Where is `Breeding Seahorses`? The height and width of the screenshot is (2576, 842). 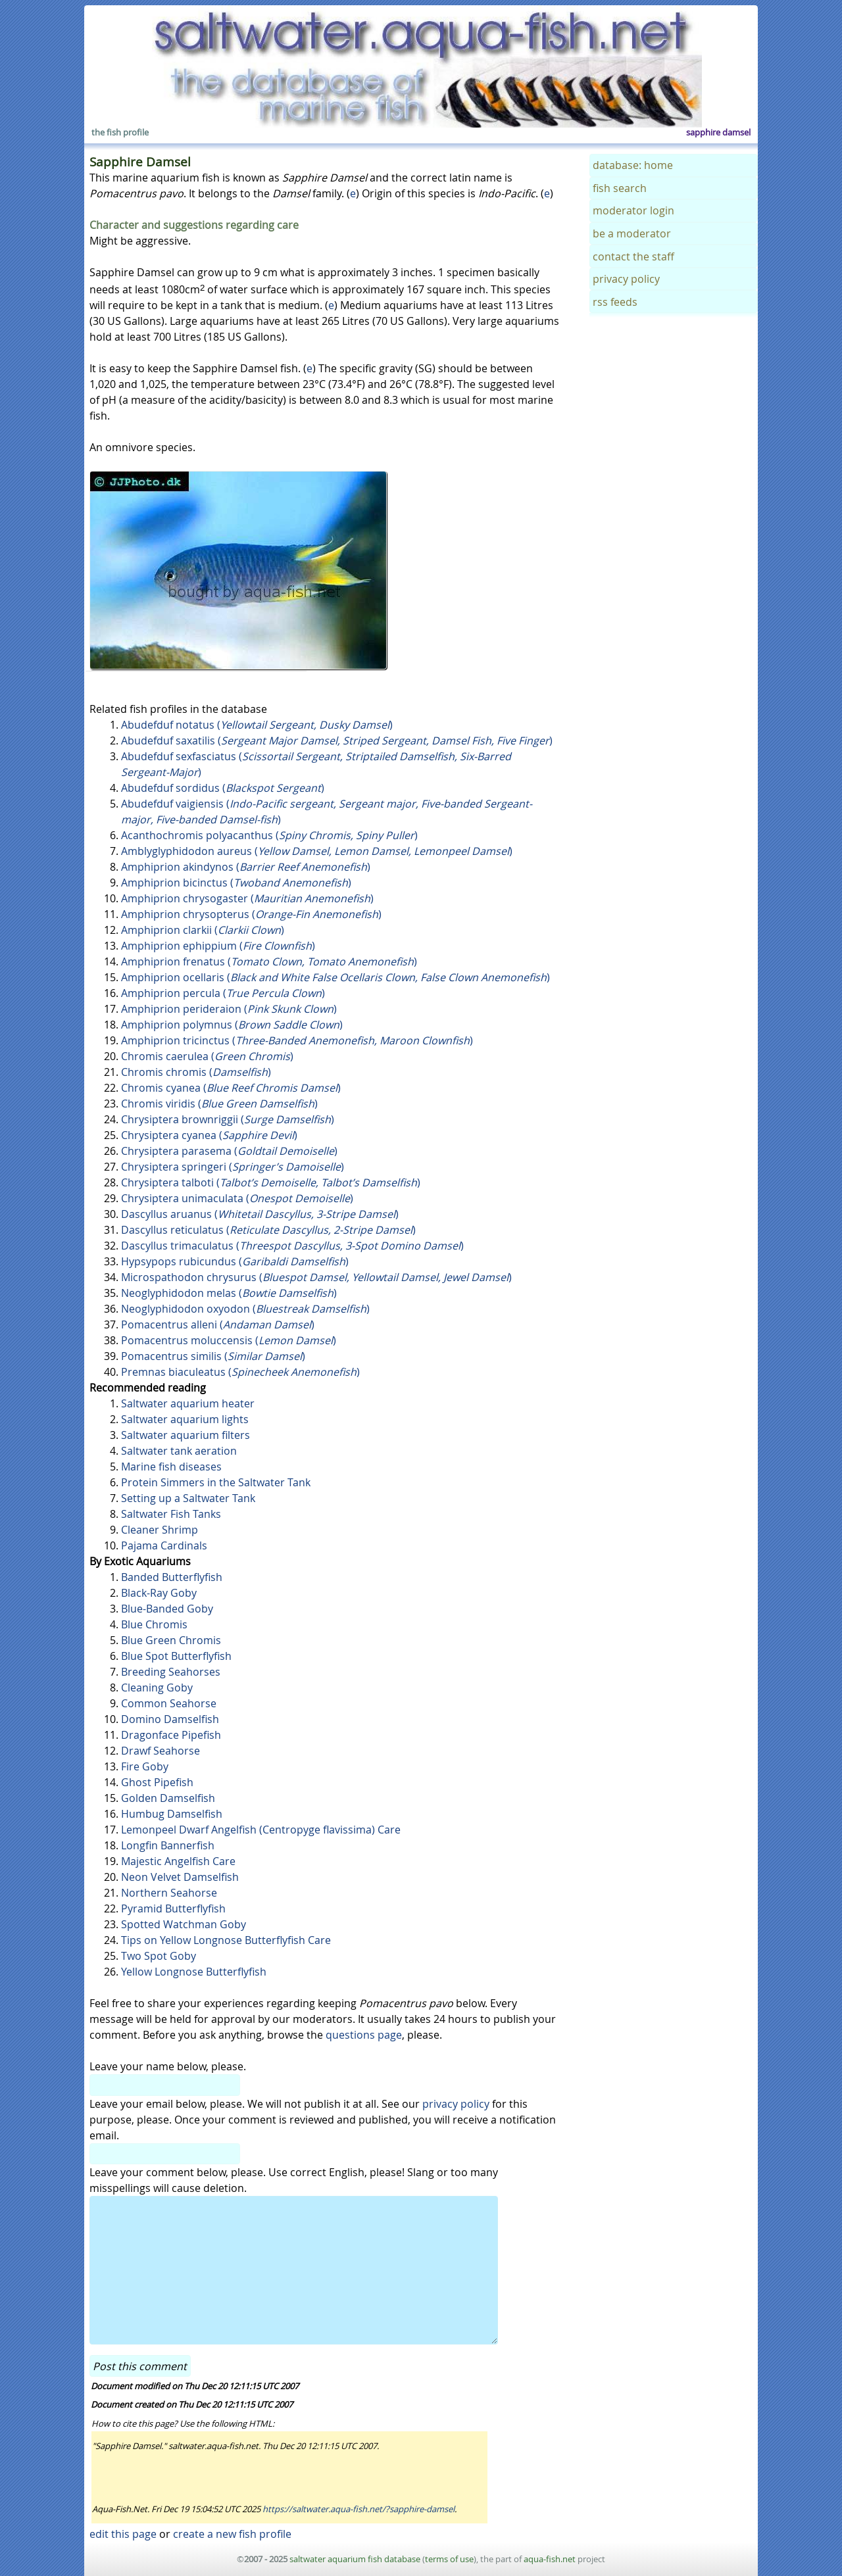
Breeding Seahorses is located at coordinates (170, 1672).